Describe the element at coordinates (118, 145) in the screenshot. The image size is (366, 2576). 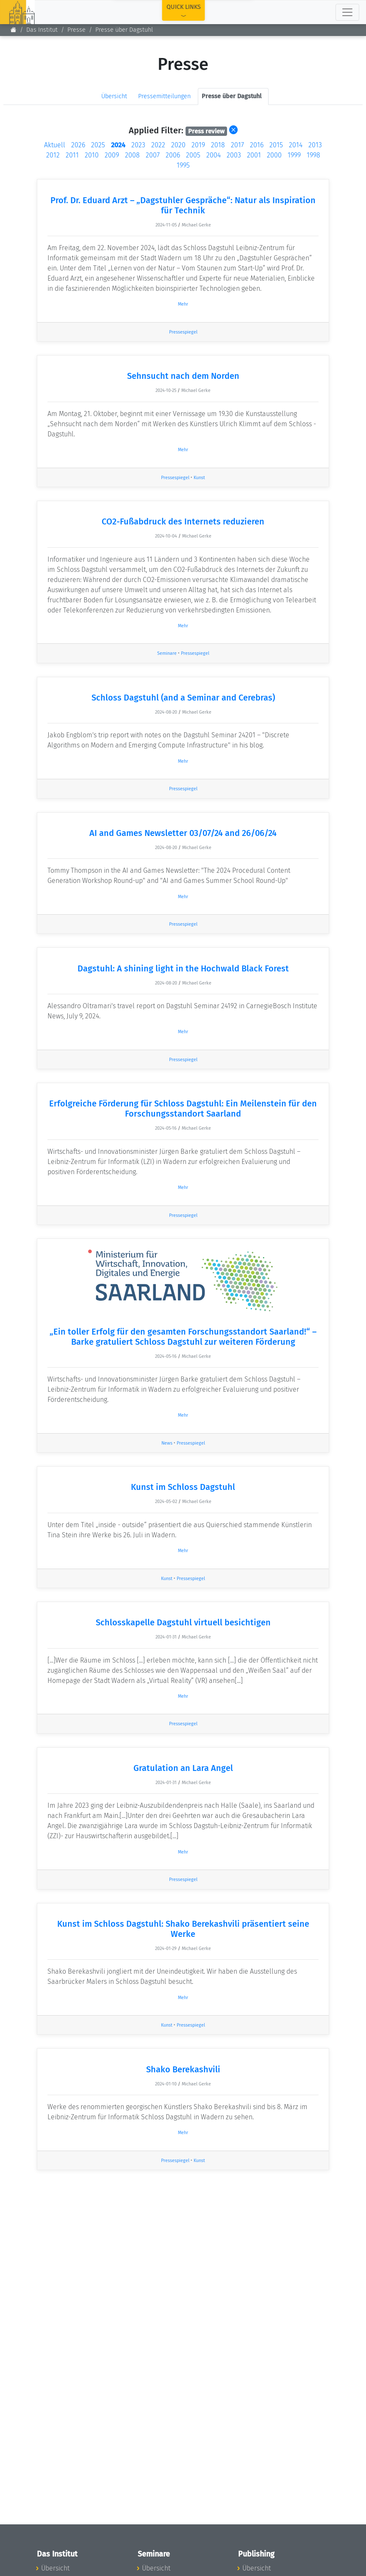
I see `2024` at that location.